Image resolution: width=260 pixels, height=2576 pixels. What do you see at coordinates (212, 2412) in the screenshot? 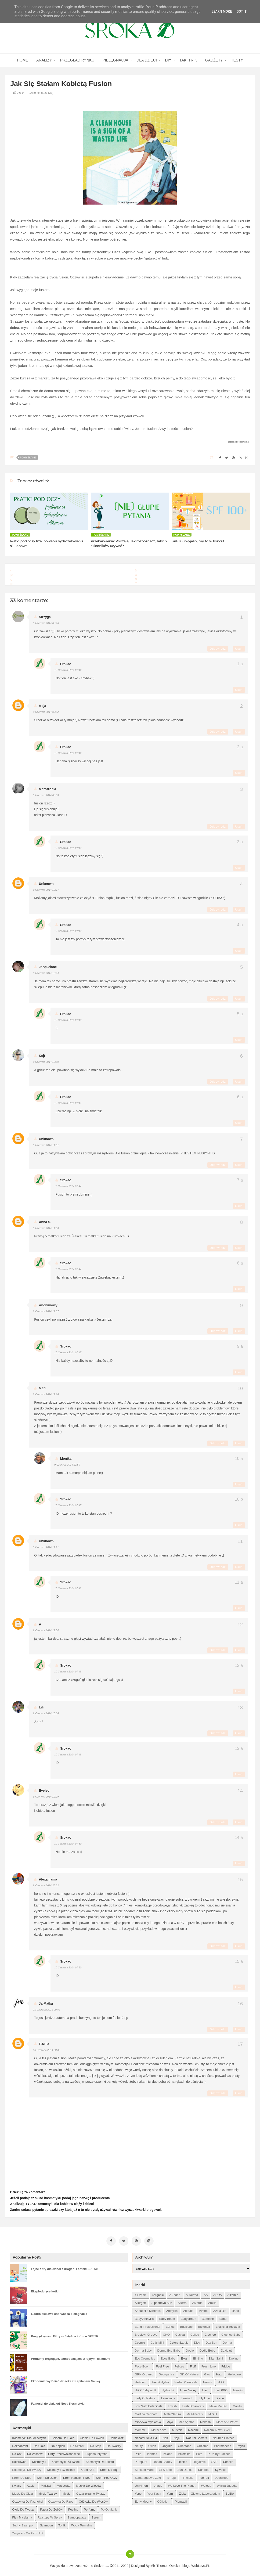
I see `Mini U` at bounding box center [212, 2412].